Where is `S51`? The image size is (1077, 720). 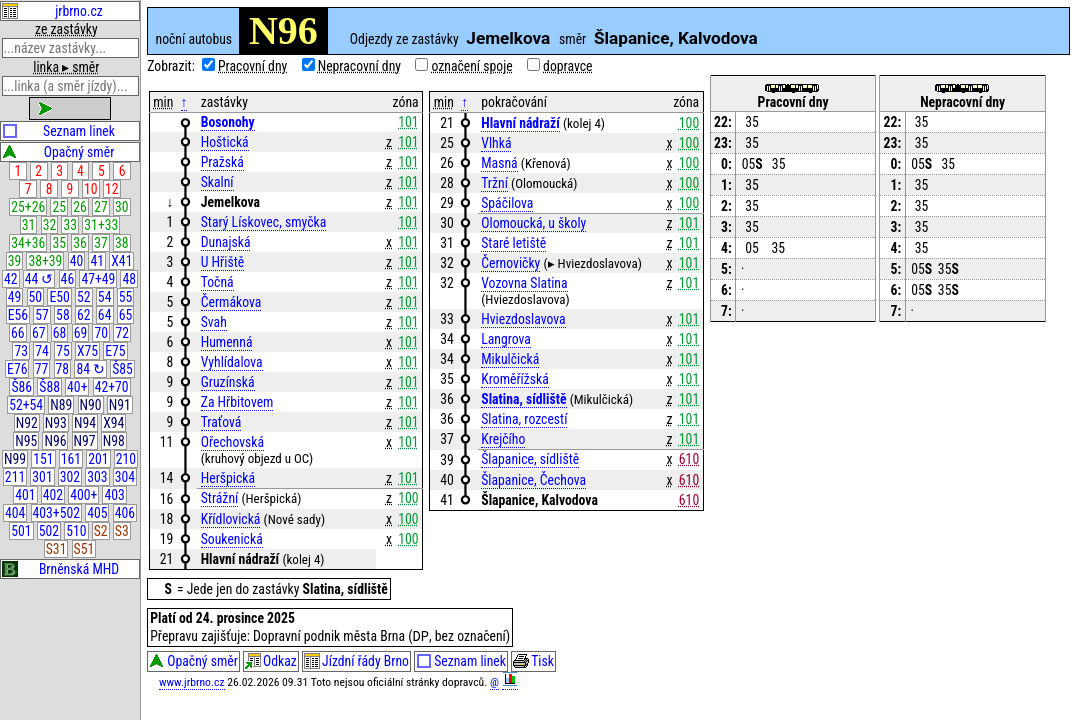
S51 is located at coordinates (84, 549).